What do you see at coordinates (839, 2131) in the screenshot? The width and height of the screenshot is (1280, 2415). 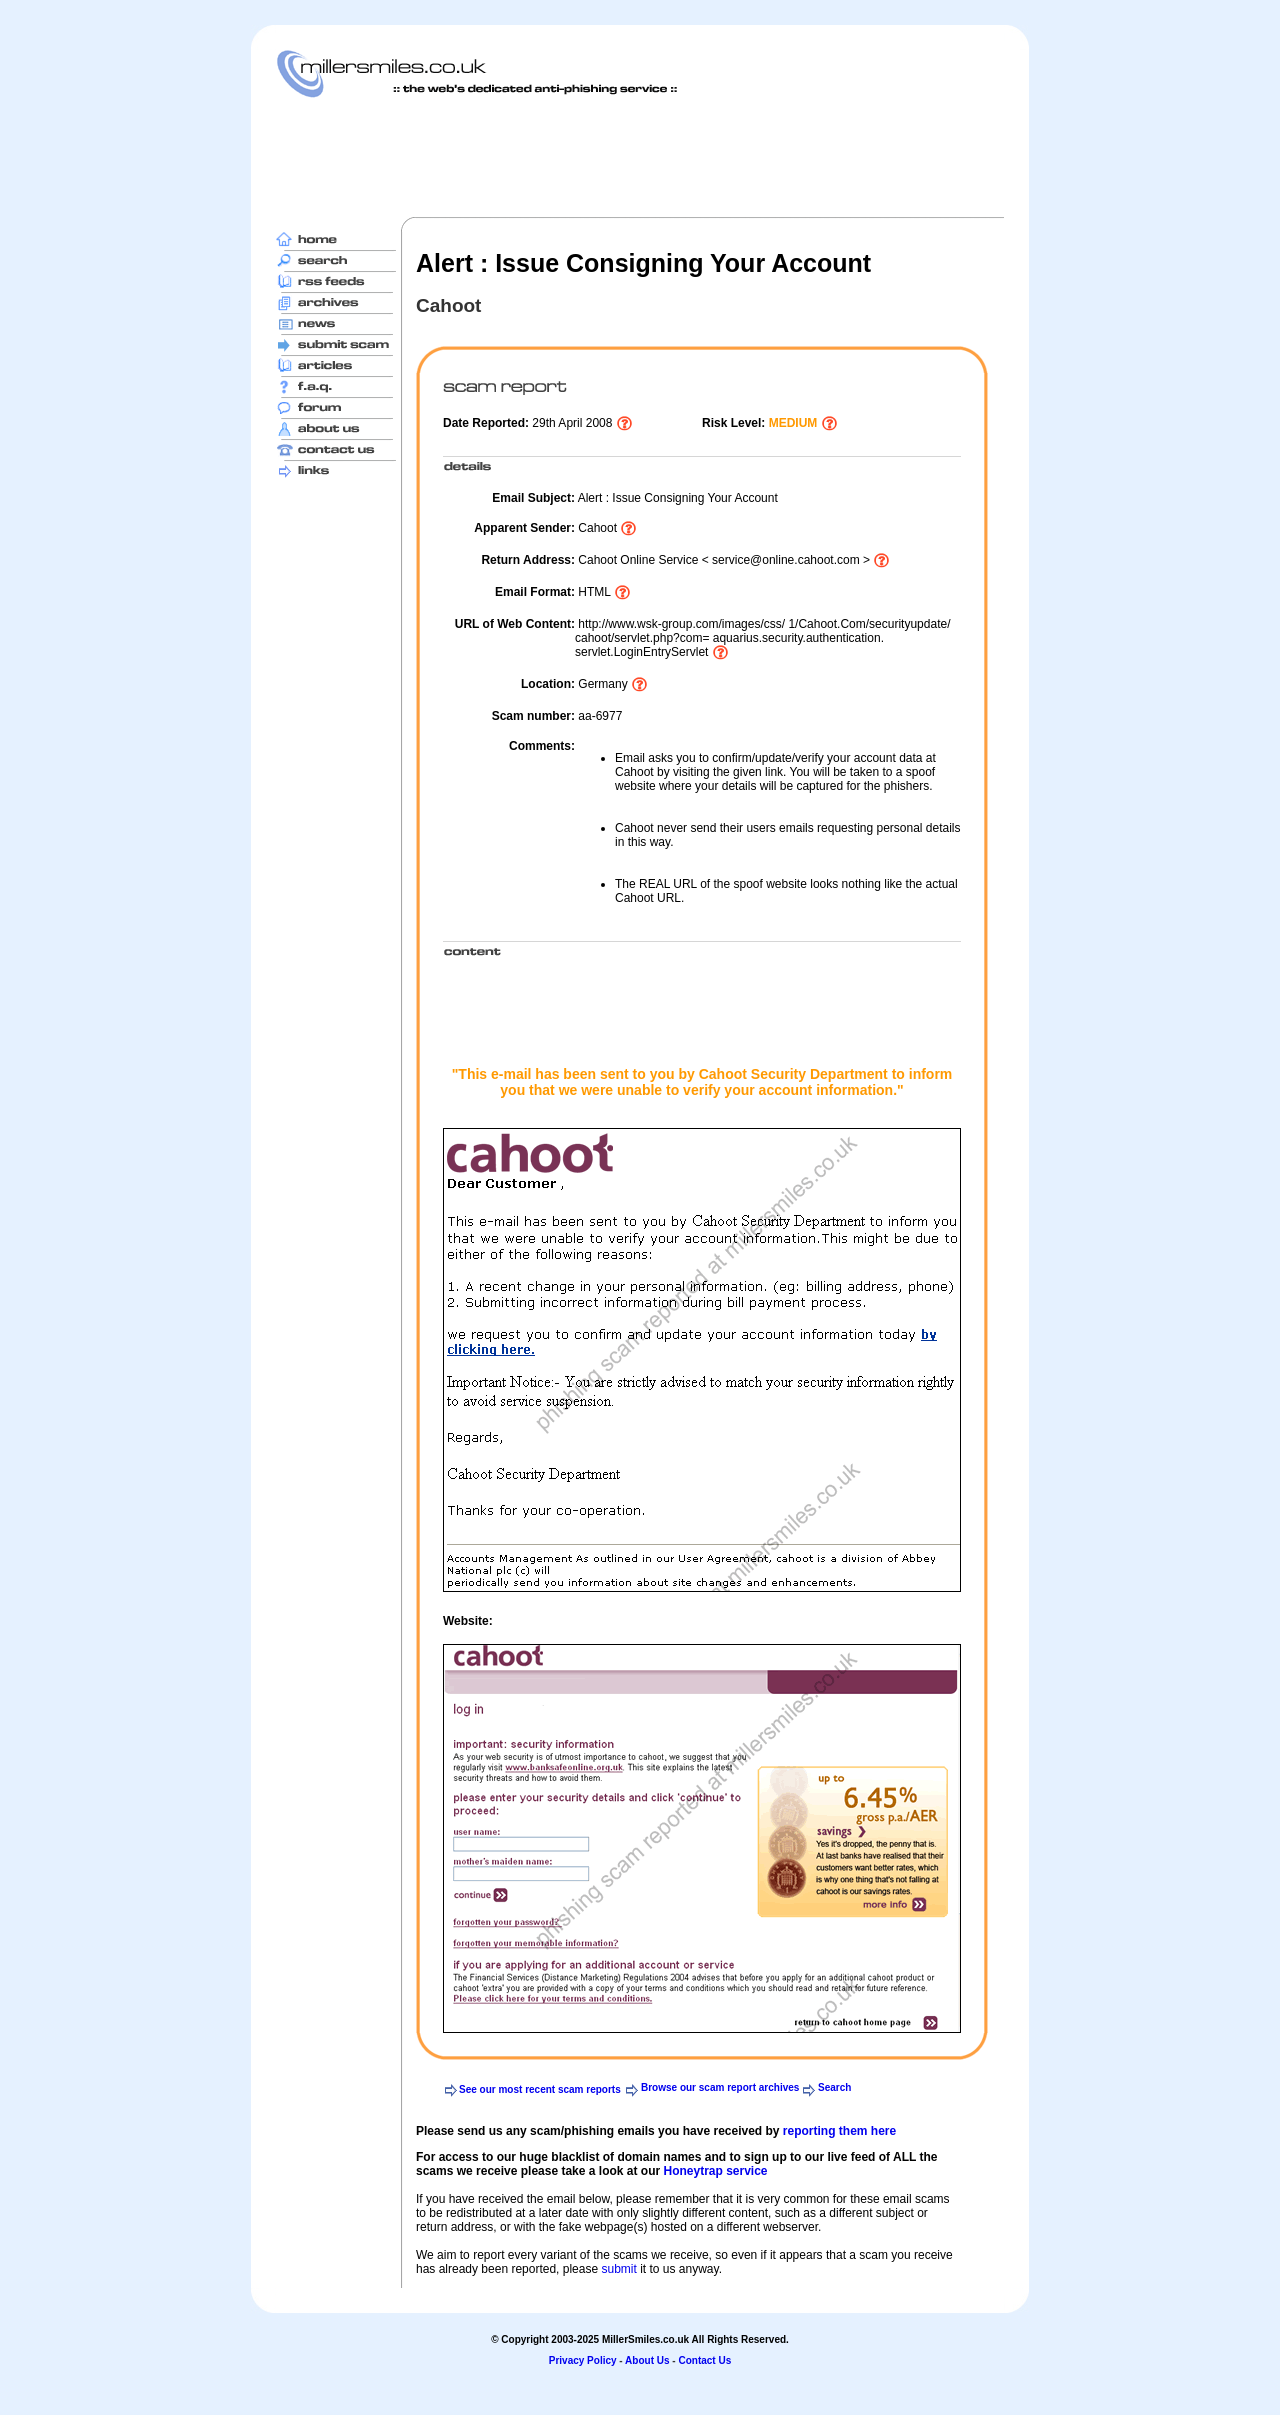 I see `reporting them here` at bounding box center [839, 2131].